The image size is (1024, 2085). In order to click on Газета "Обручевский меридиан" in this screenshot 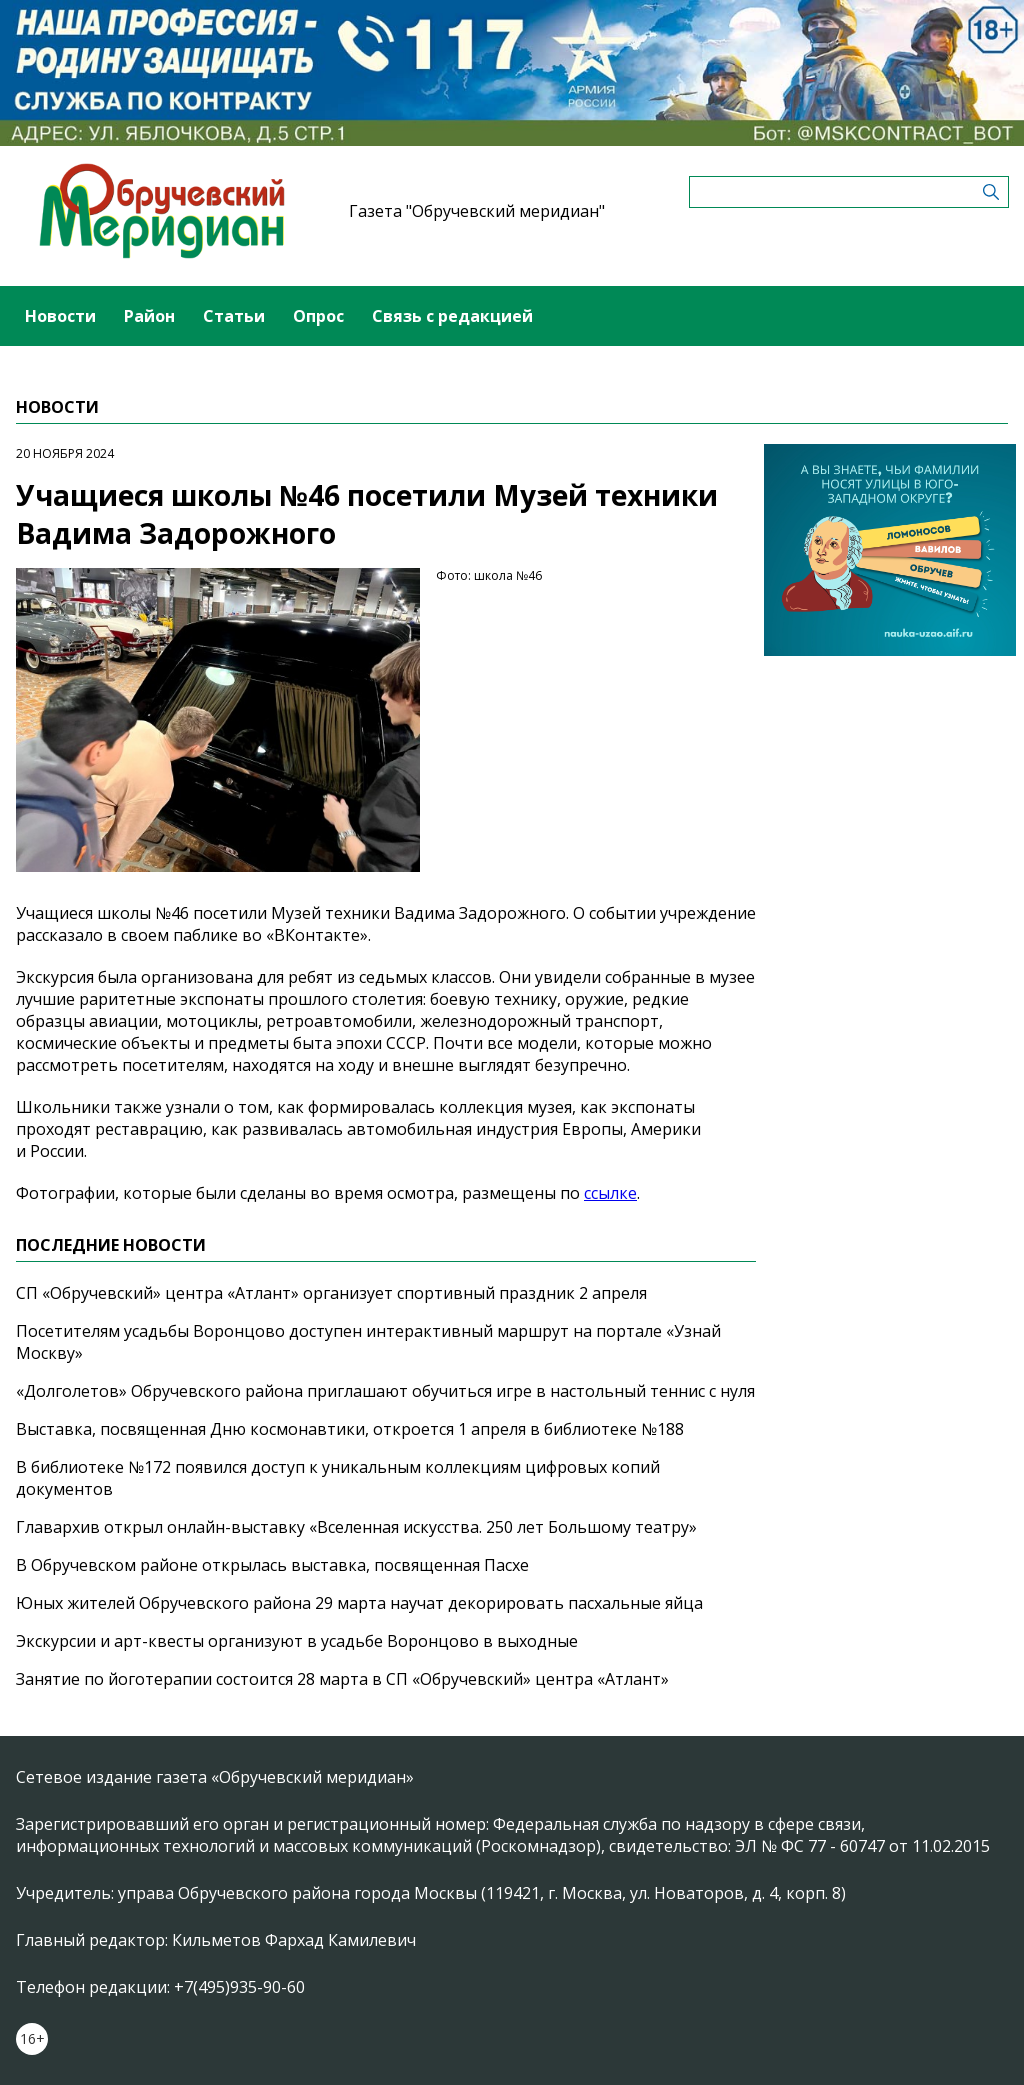, I will do `click(477, 211)`.